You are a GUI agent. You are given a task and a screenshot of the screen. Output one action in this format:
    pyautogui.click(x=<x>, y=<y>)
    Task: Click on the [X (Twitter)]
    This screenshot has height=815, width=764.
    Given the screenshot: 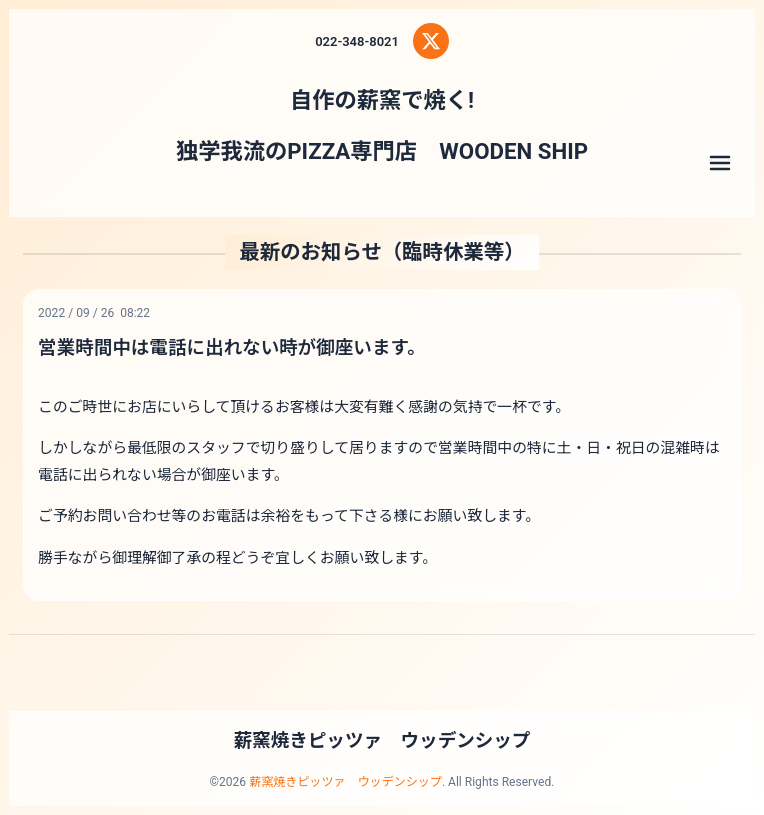 What is the action you would take?
    pyautogui.click(x=431, y=41)
    